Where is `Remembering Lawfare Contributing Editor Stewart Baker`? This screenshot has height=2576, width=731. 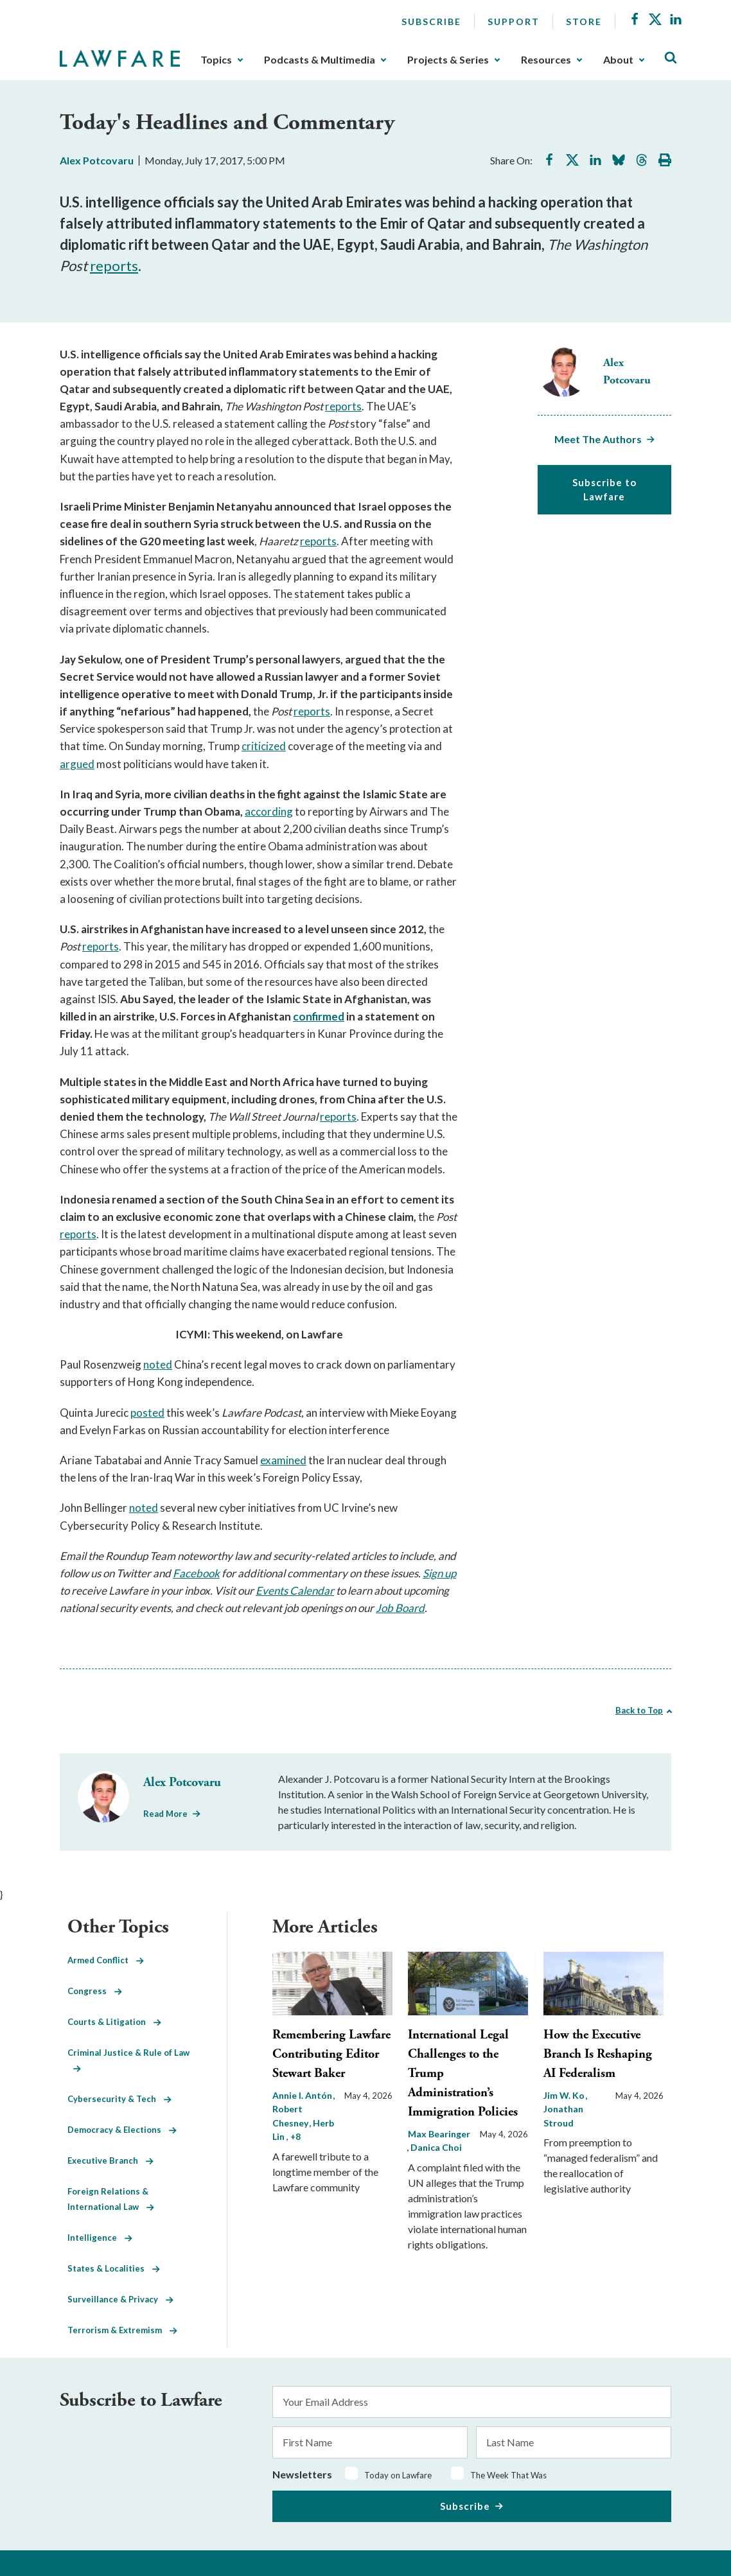 Remembering Lawfare Contributing Editor Stewart Baker is located at coordinates (331, 2054).